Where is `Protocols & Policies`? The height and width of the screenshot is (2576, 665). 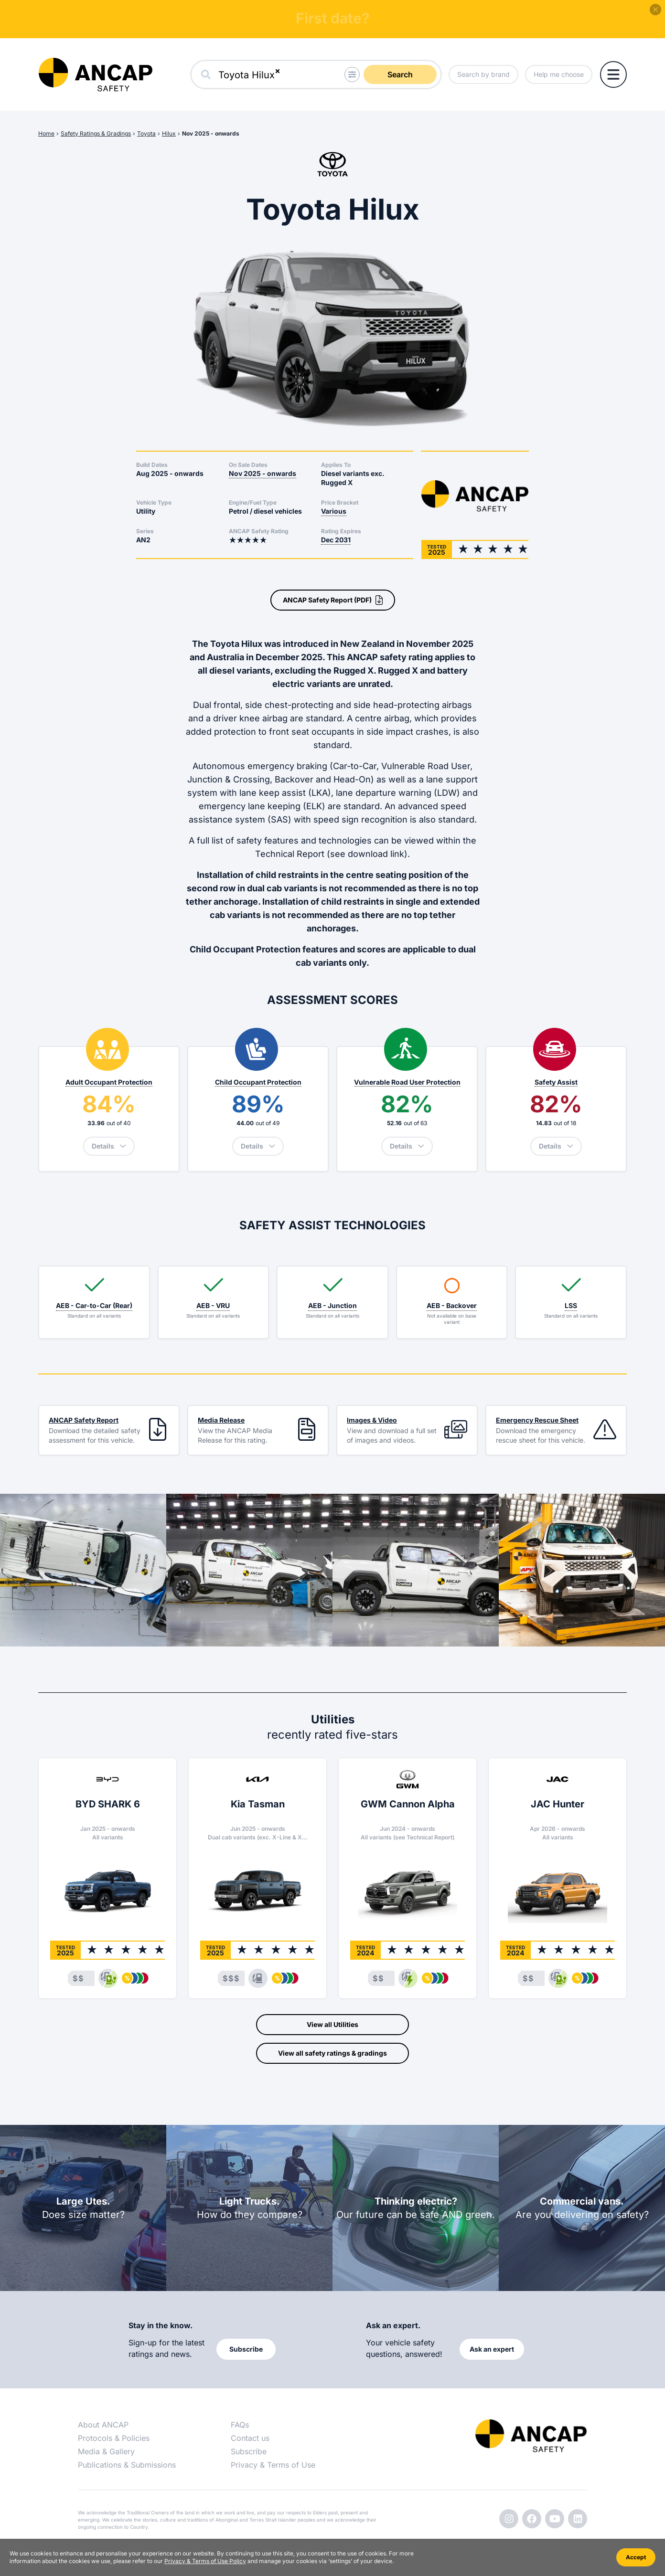
Protocols & Policies is located at coordinates (114, 2438).